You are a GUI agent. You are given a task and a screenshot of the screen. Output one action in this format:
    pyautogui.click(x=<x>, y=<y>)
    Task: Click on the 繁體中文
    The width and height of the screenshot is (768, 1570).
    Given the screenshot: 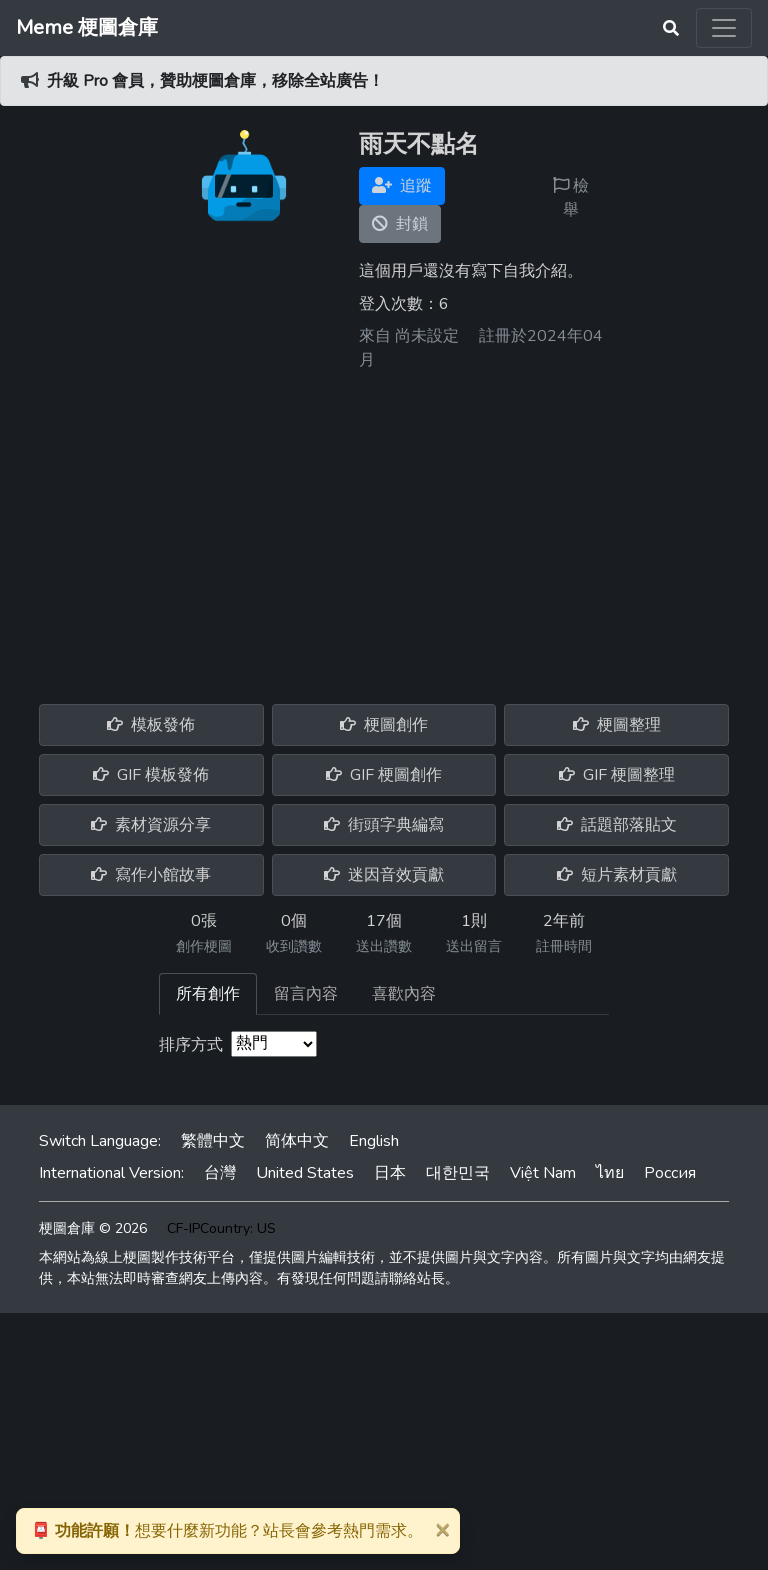 What is the action you would take?
    pyautogui.click(x=213, y=1141)
    